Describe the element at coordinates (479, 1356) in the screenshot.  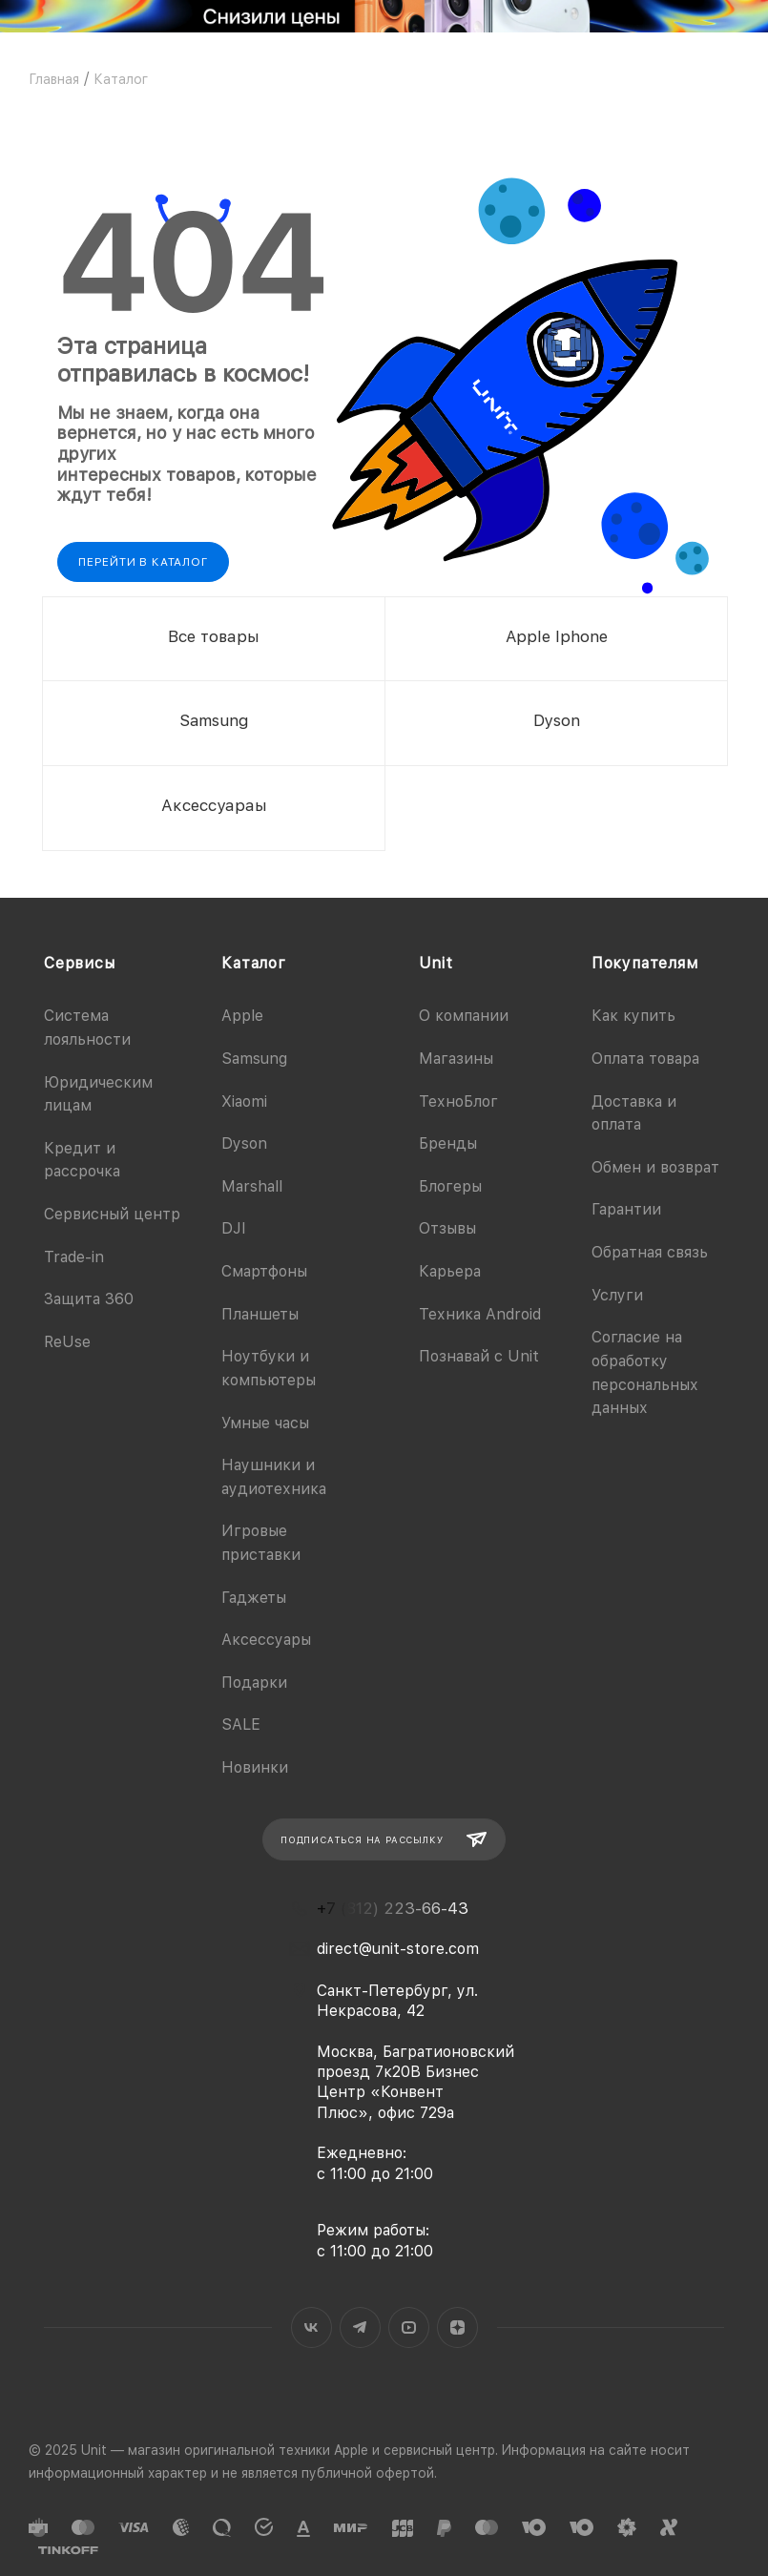
I see `Познавай с Unit` at that location.